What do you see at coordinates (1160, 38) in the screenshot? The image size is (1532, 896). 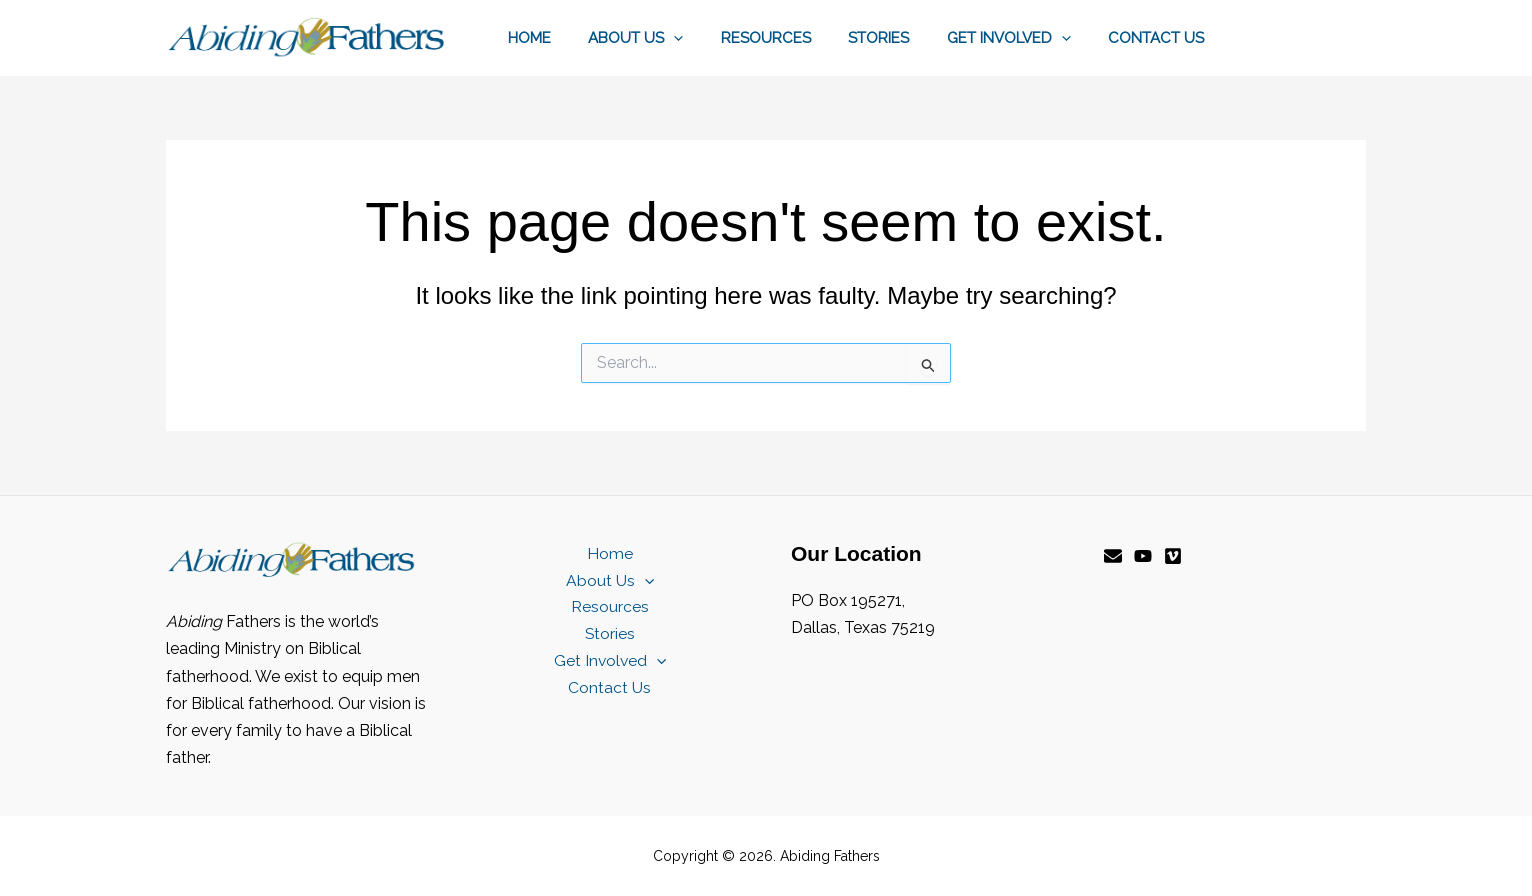 I see `Contact Us` at bounding box center [1160, 38].